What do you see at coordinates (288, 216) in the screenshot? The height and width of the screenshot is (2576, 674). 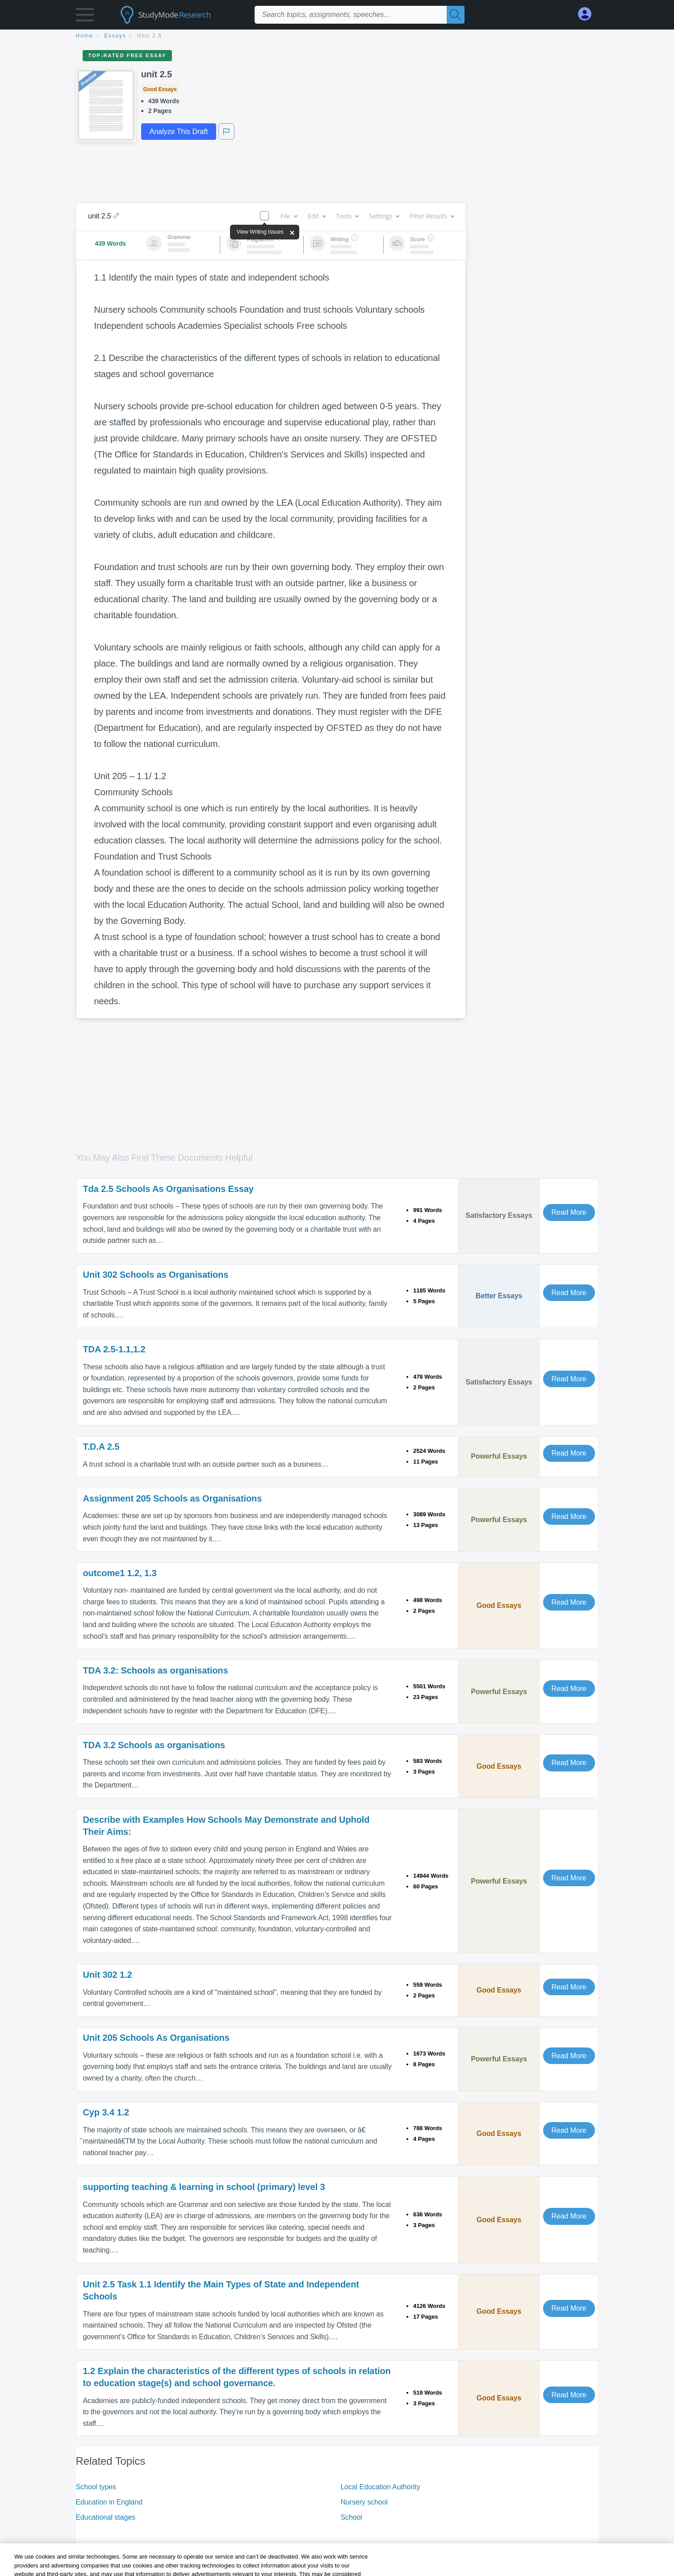 I see `File` at bounding box center [288, 216].